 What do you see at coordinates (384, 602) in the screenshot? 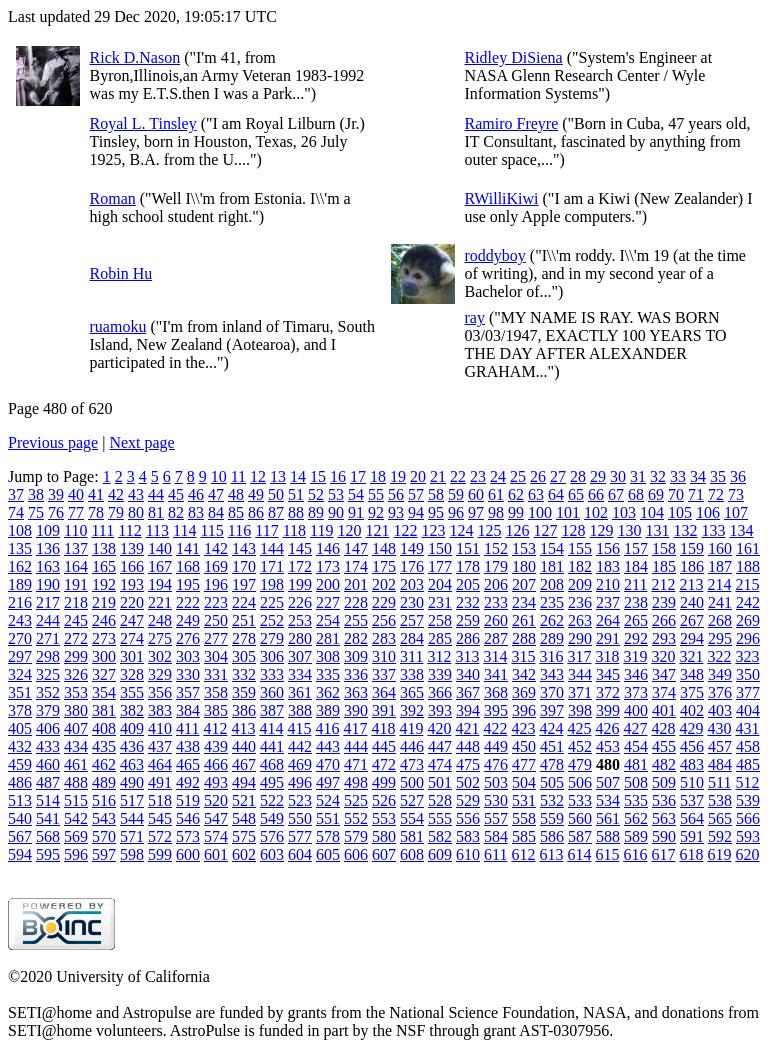
I see `229` at bounding box center [384, 602].